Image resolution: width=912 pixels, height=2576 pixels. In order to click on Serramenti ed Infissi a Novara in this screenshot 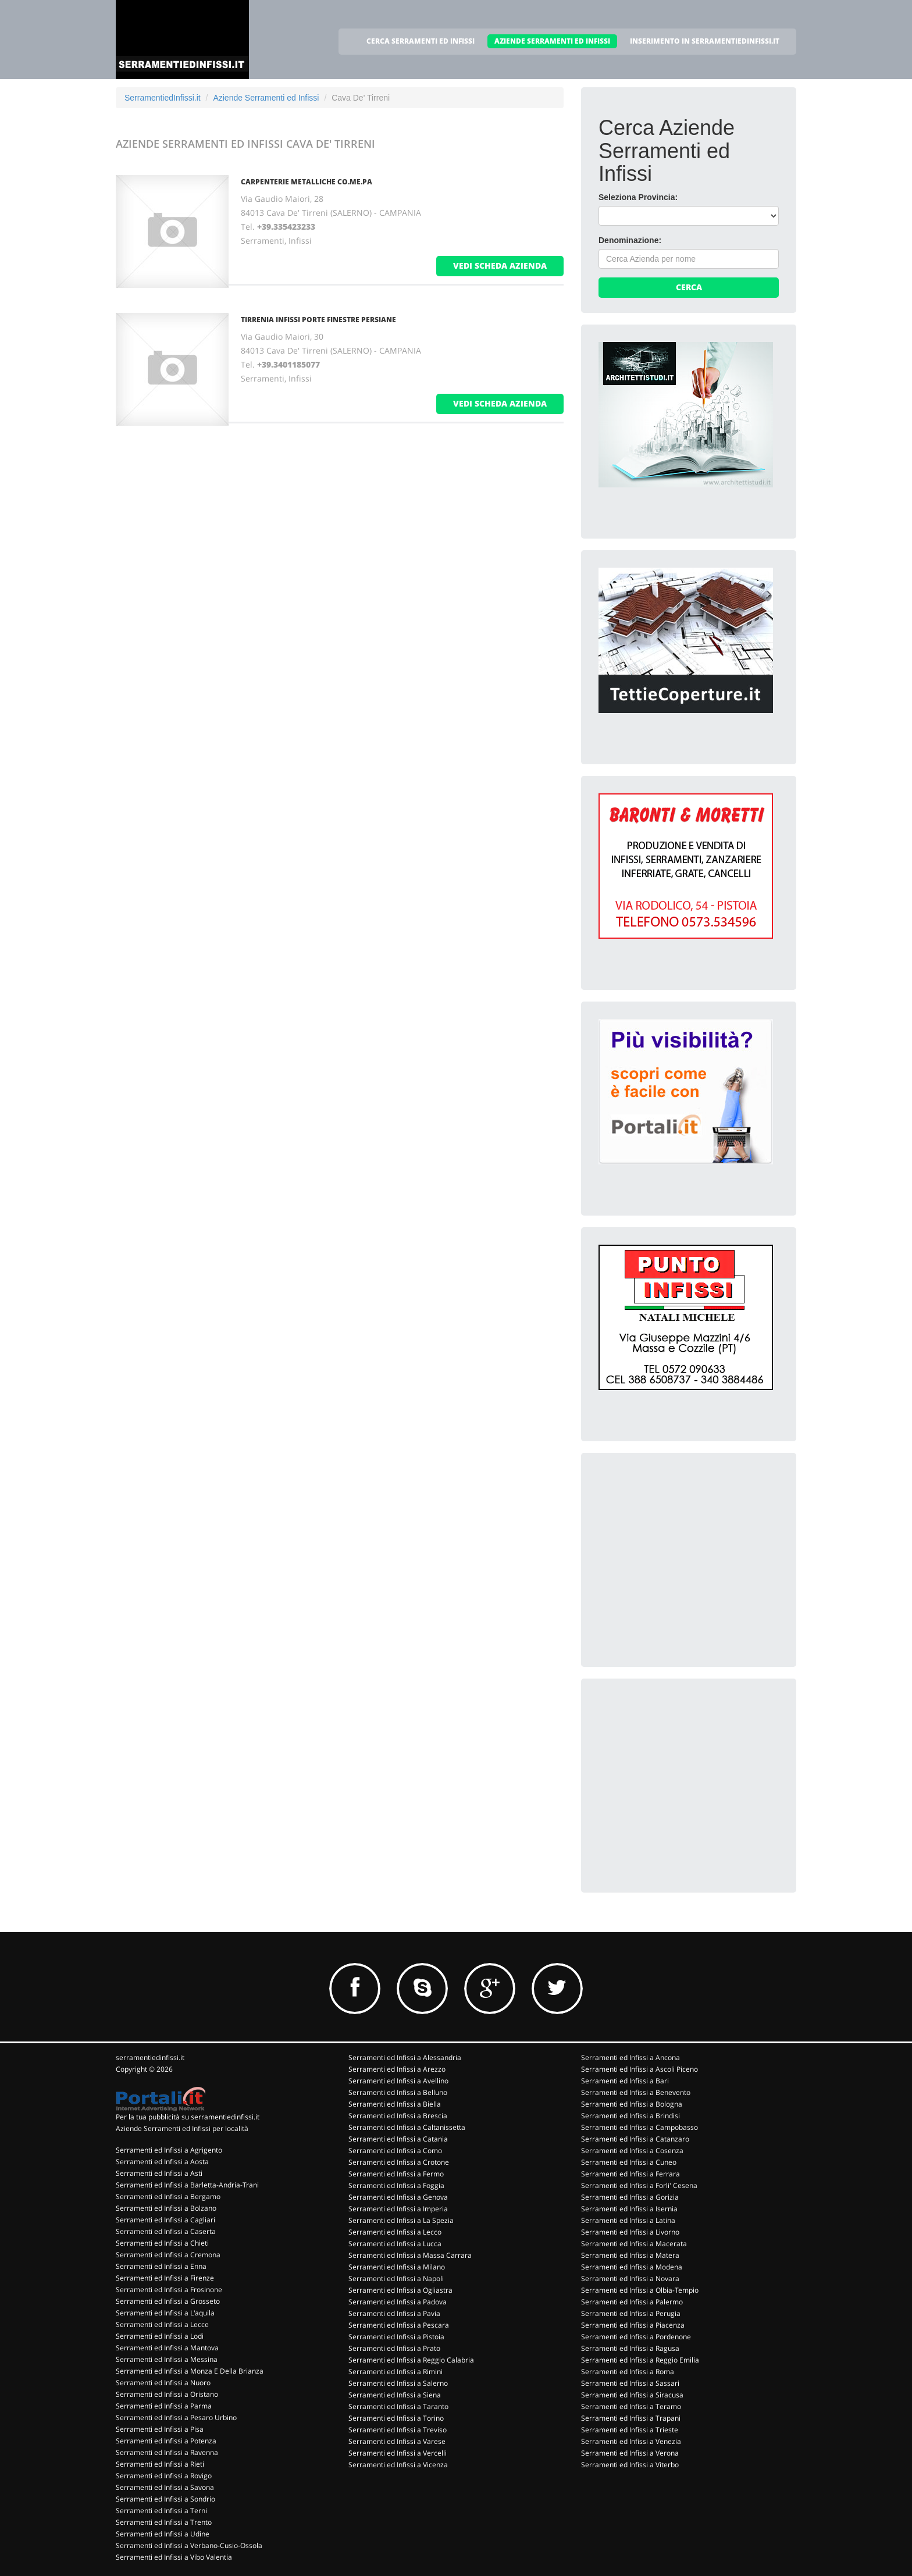, I will do `click(630, 2278)`.